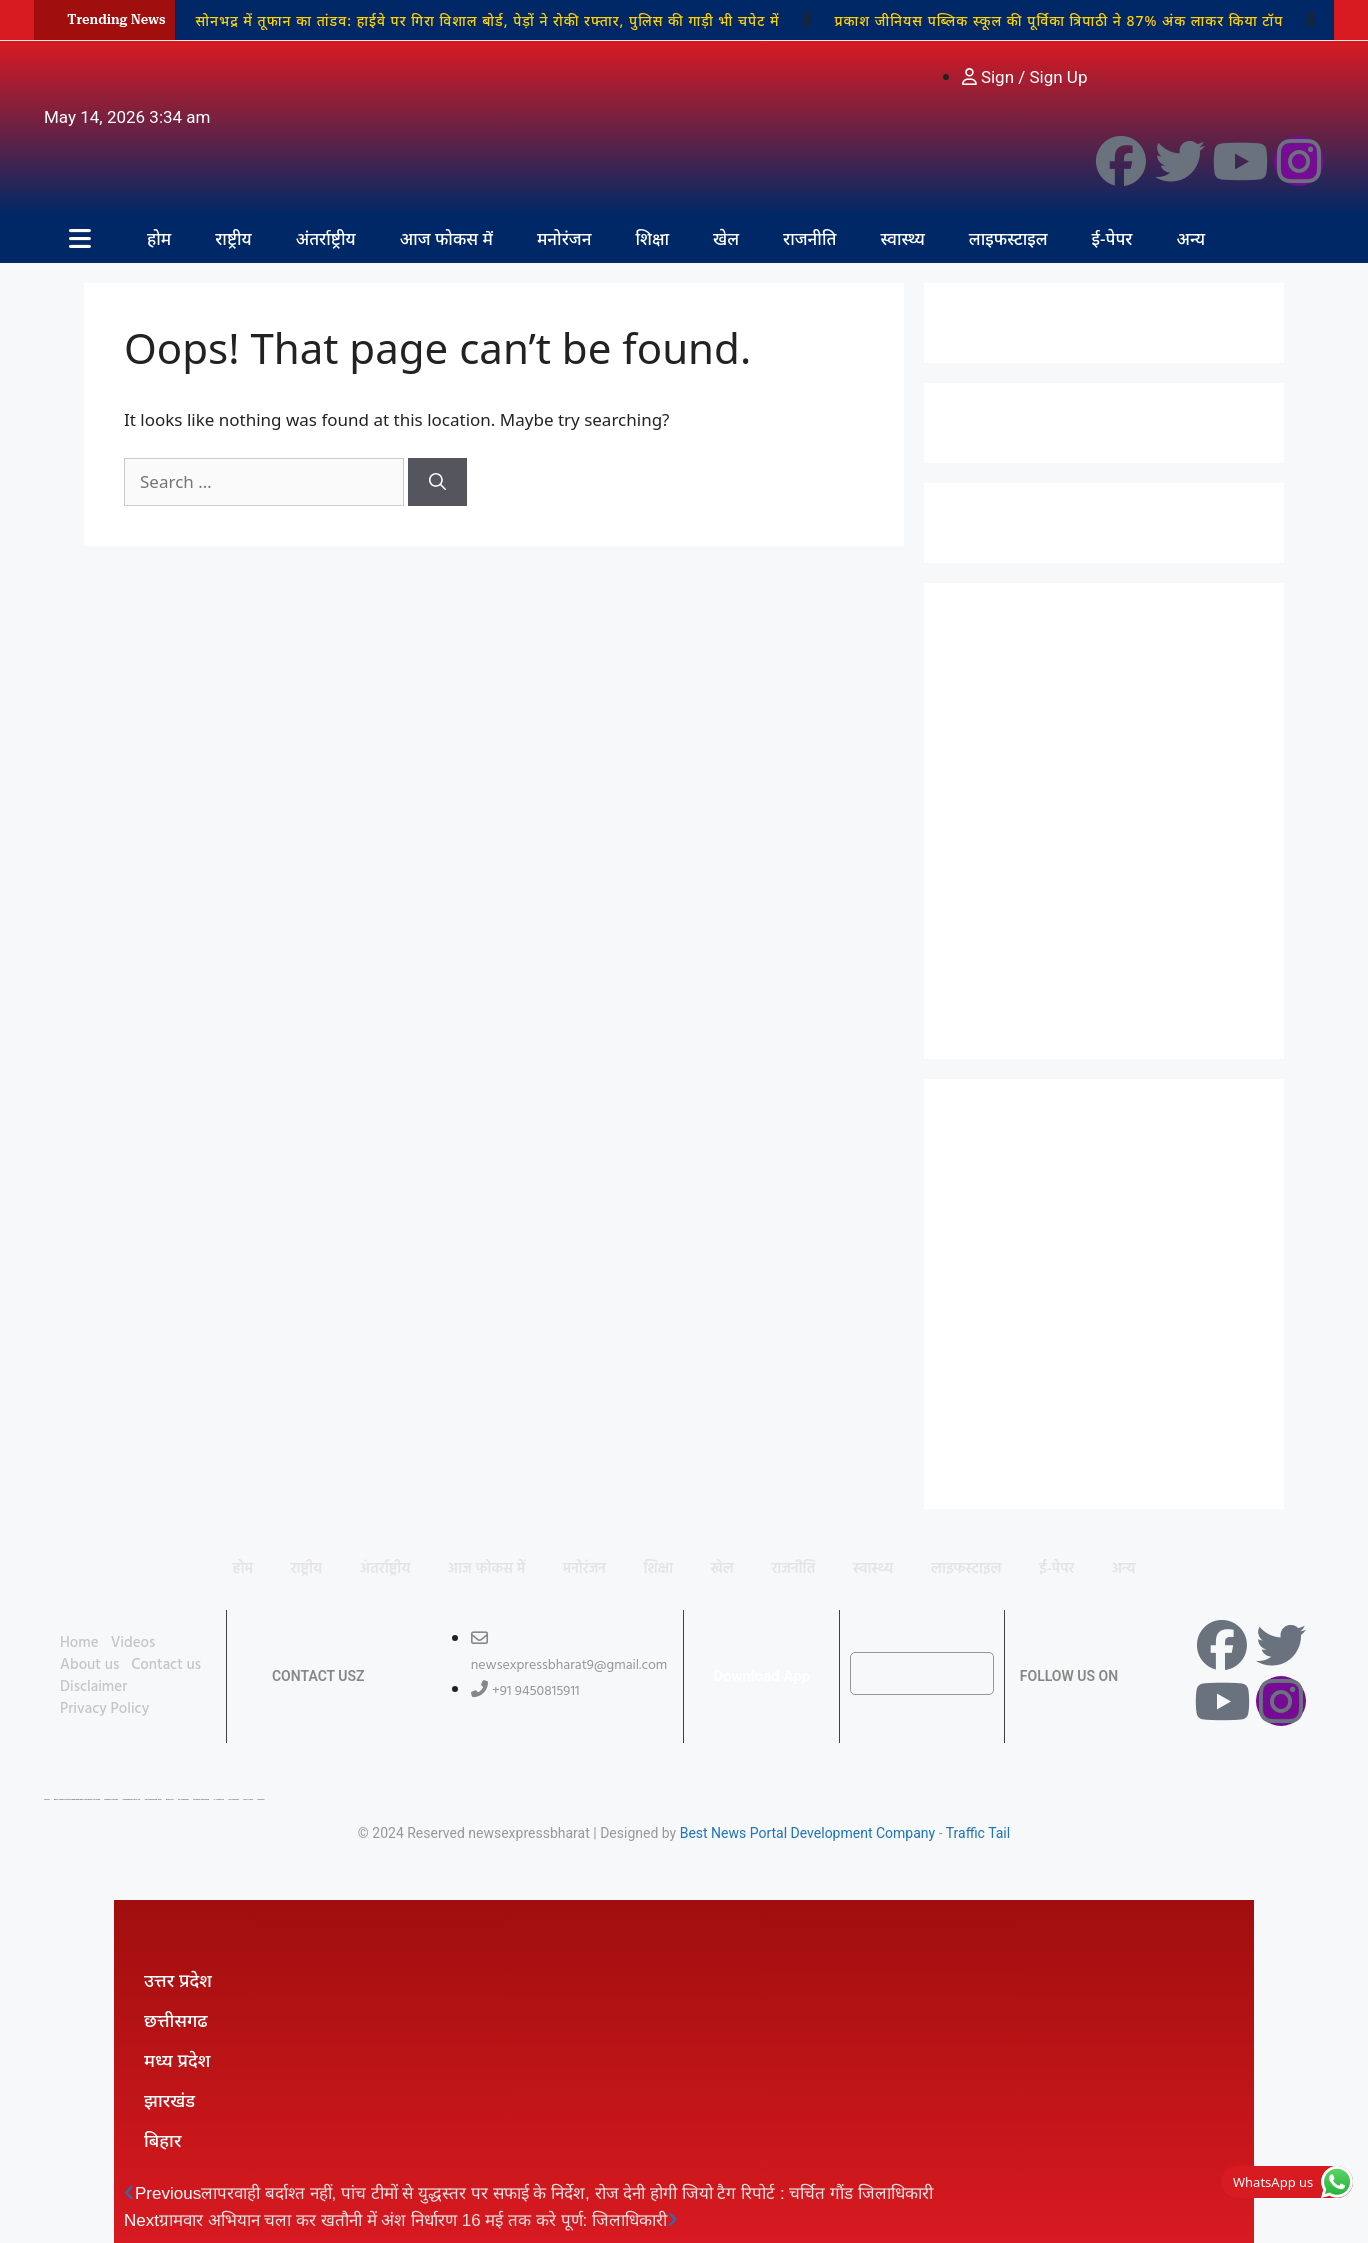 The width and height of the screenshot is (1368, 2243). I want to click on अन्य, so click(1190, 238).